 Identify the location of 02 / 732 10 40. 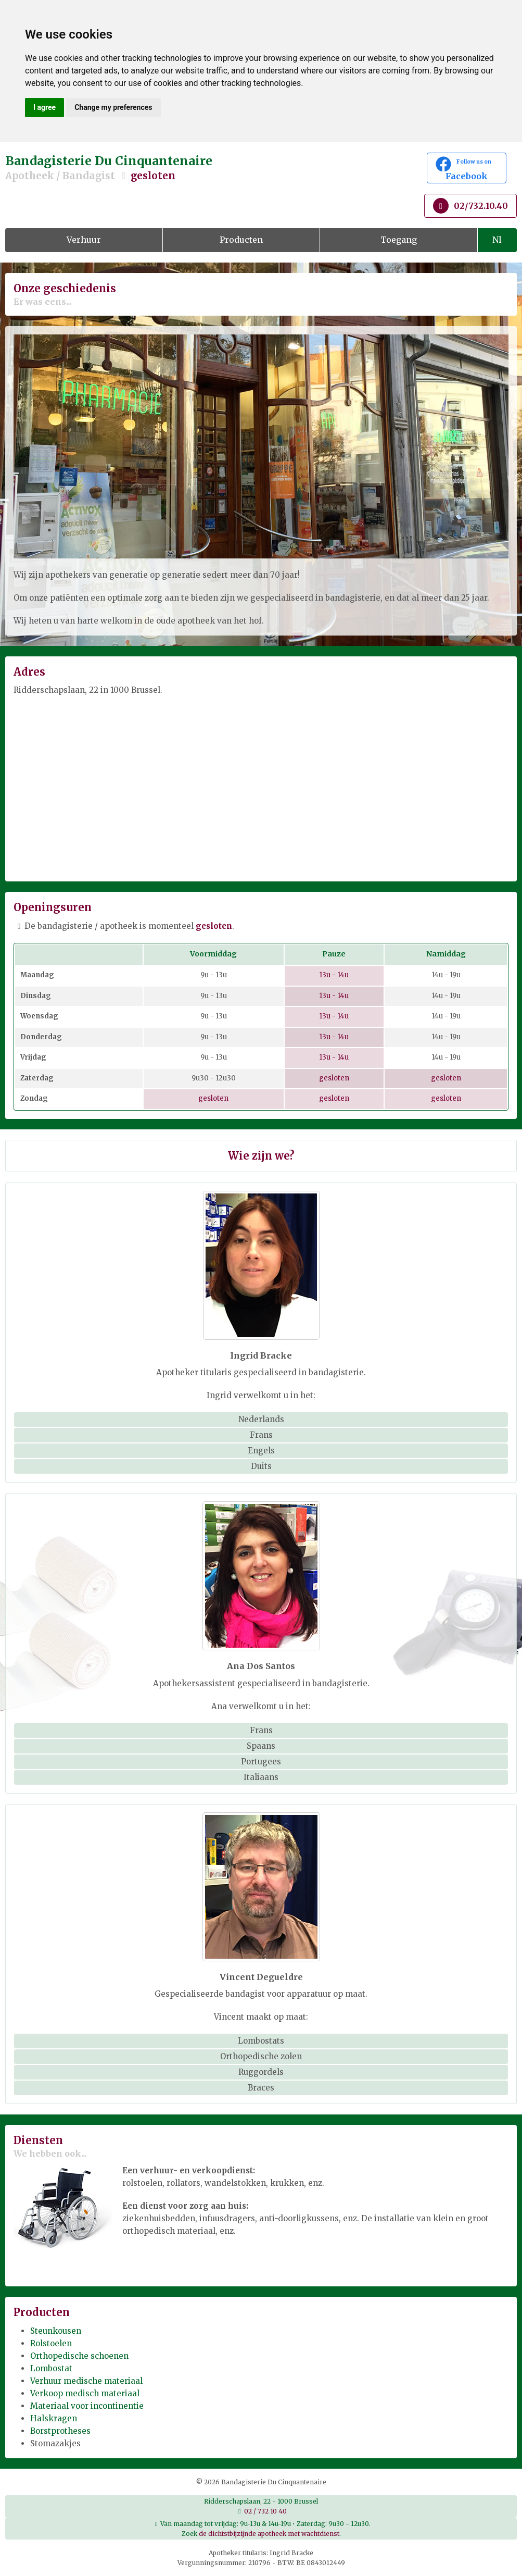
(265, 2511).